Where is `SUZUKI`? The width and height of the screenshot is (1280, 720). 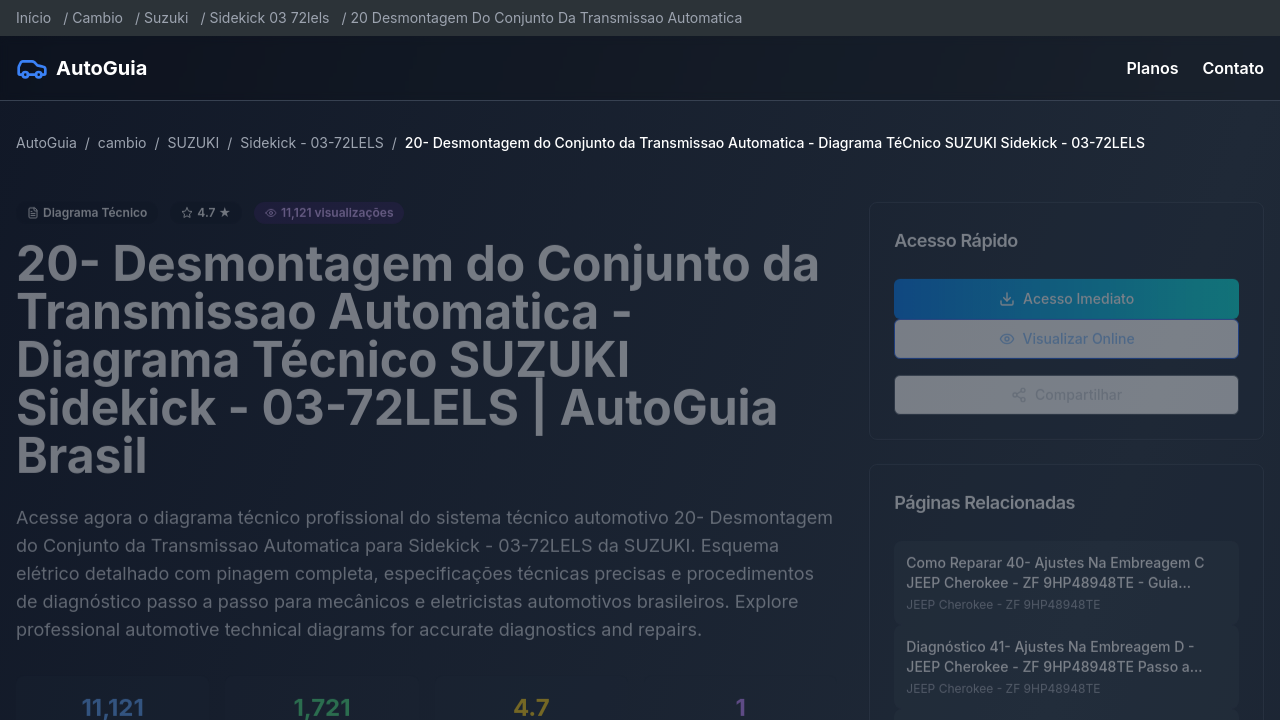 SUZUKI is located at coordinates (193, 142).